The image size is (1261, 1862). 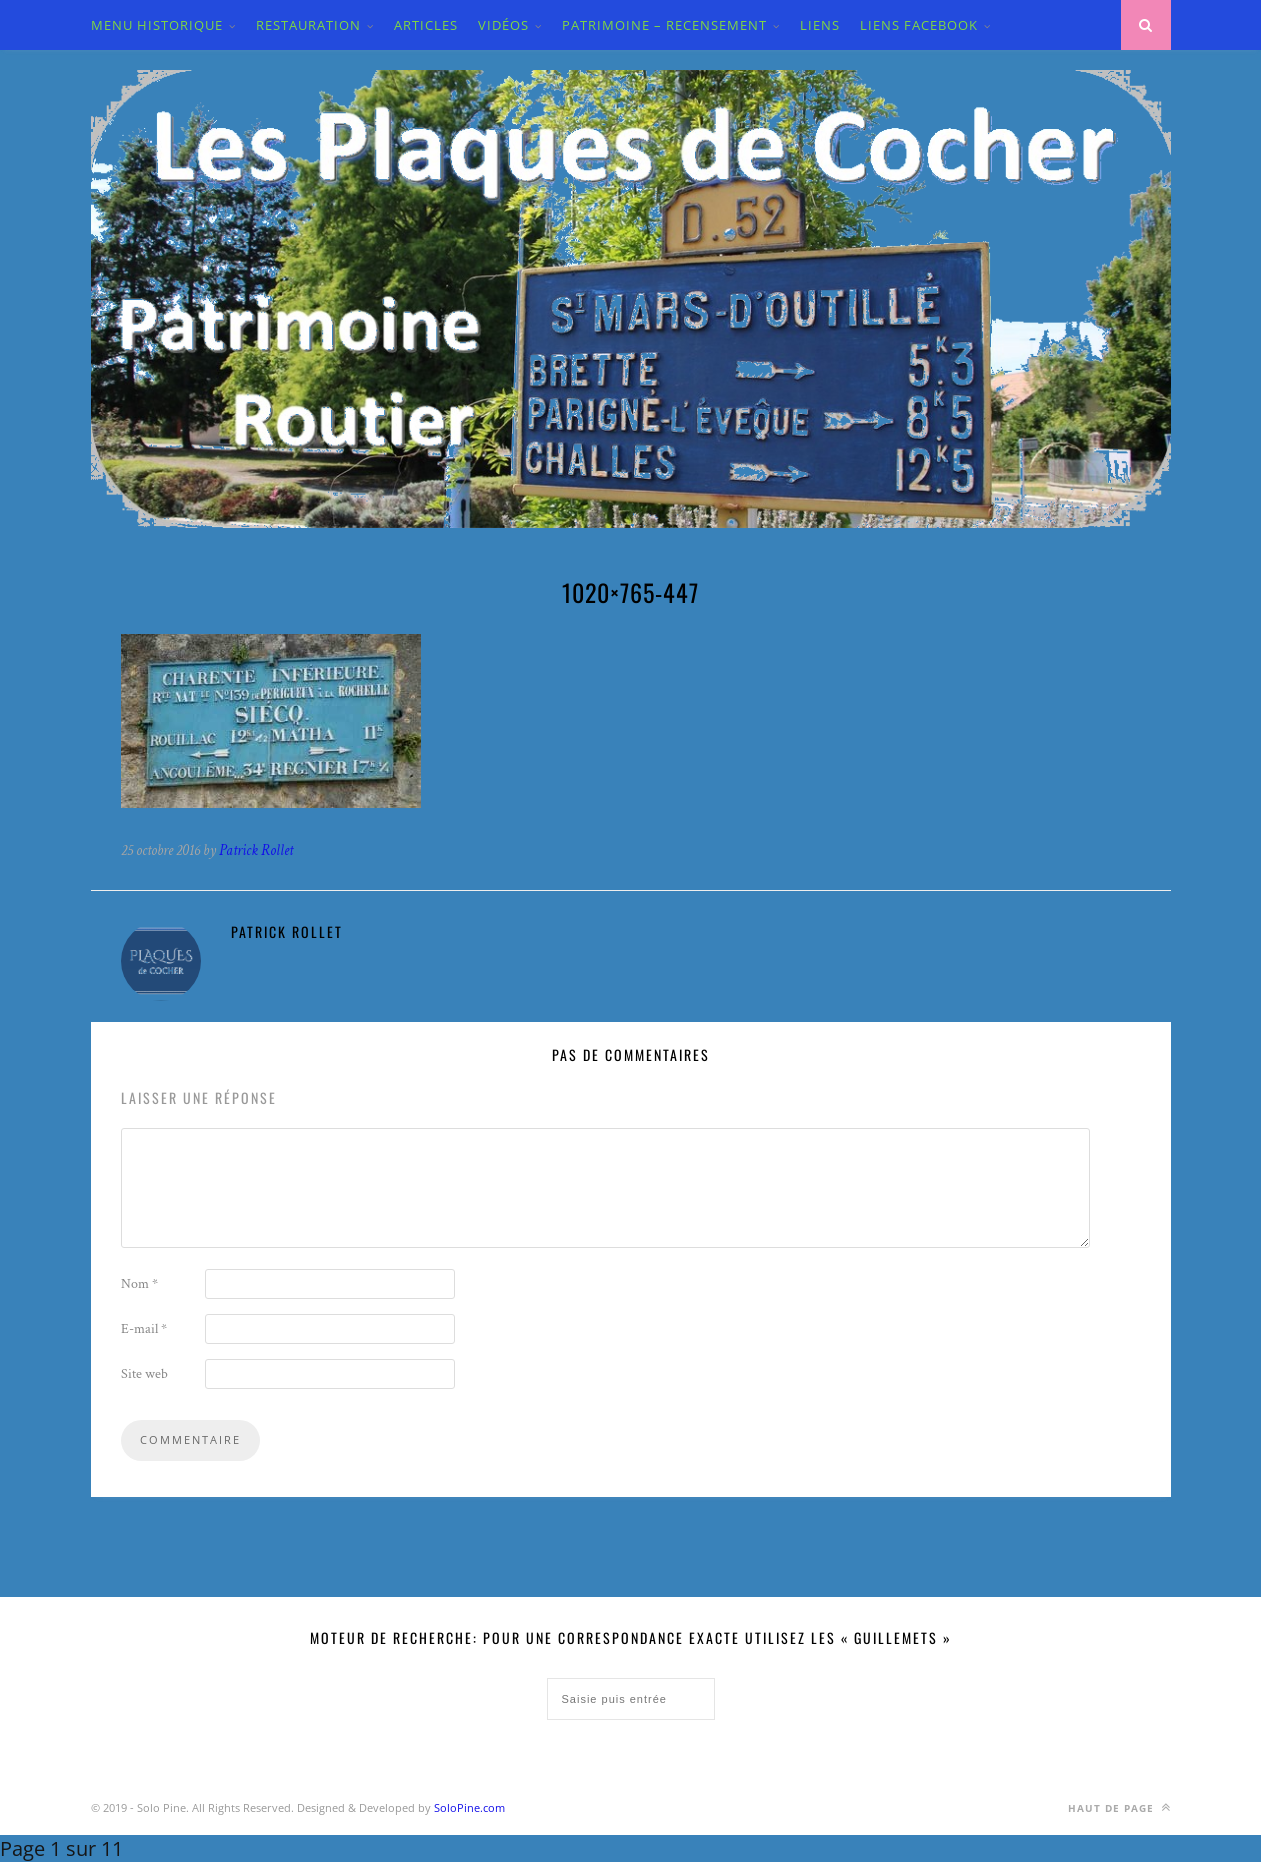 I want to click on Restauration, so click(x=308, y=25).